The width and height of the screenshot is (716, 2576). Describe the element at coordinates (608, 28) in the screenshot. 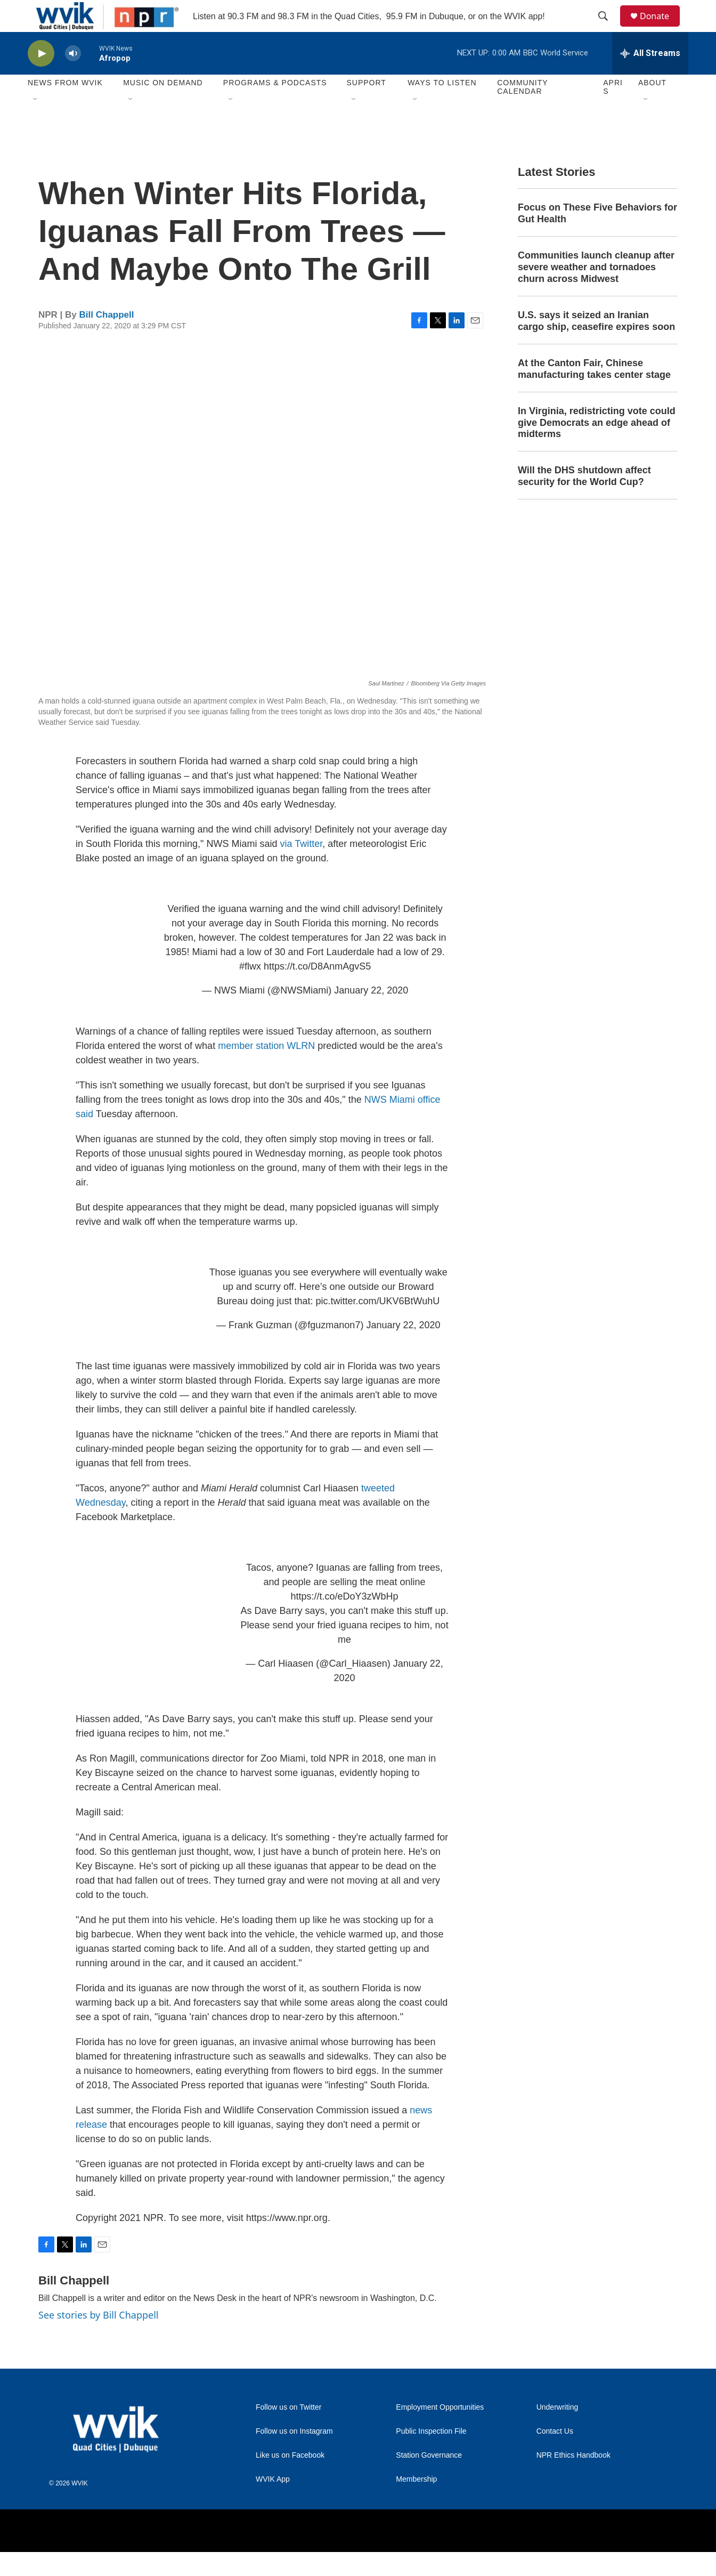

I see `[header-search-icon]` at that location.